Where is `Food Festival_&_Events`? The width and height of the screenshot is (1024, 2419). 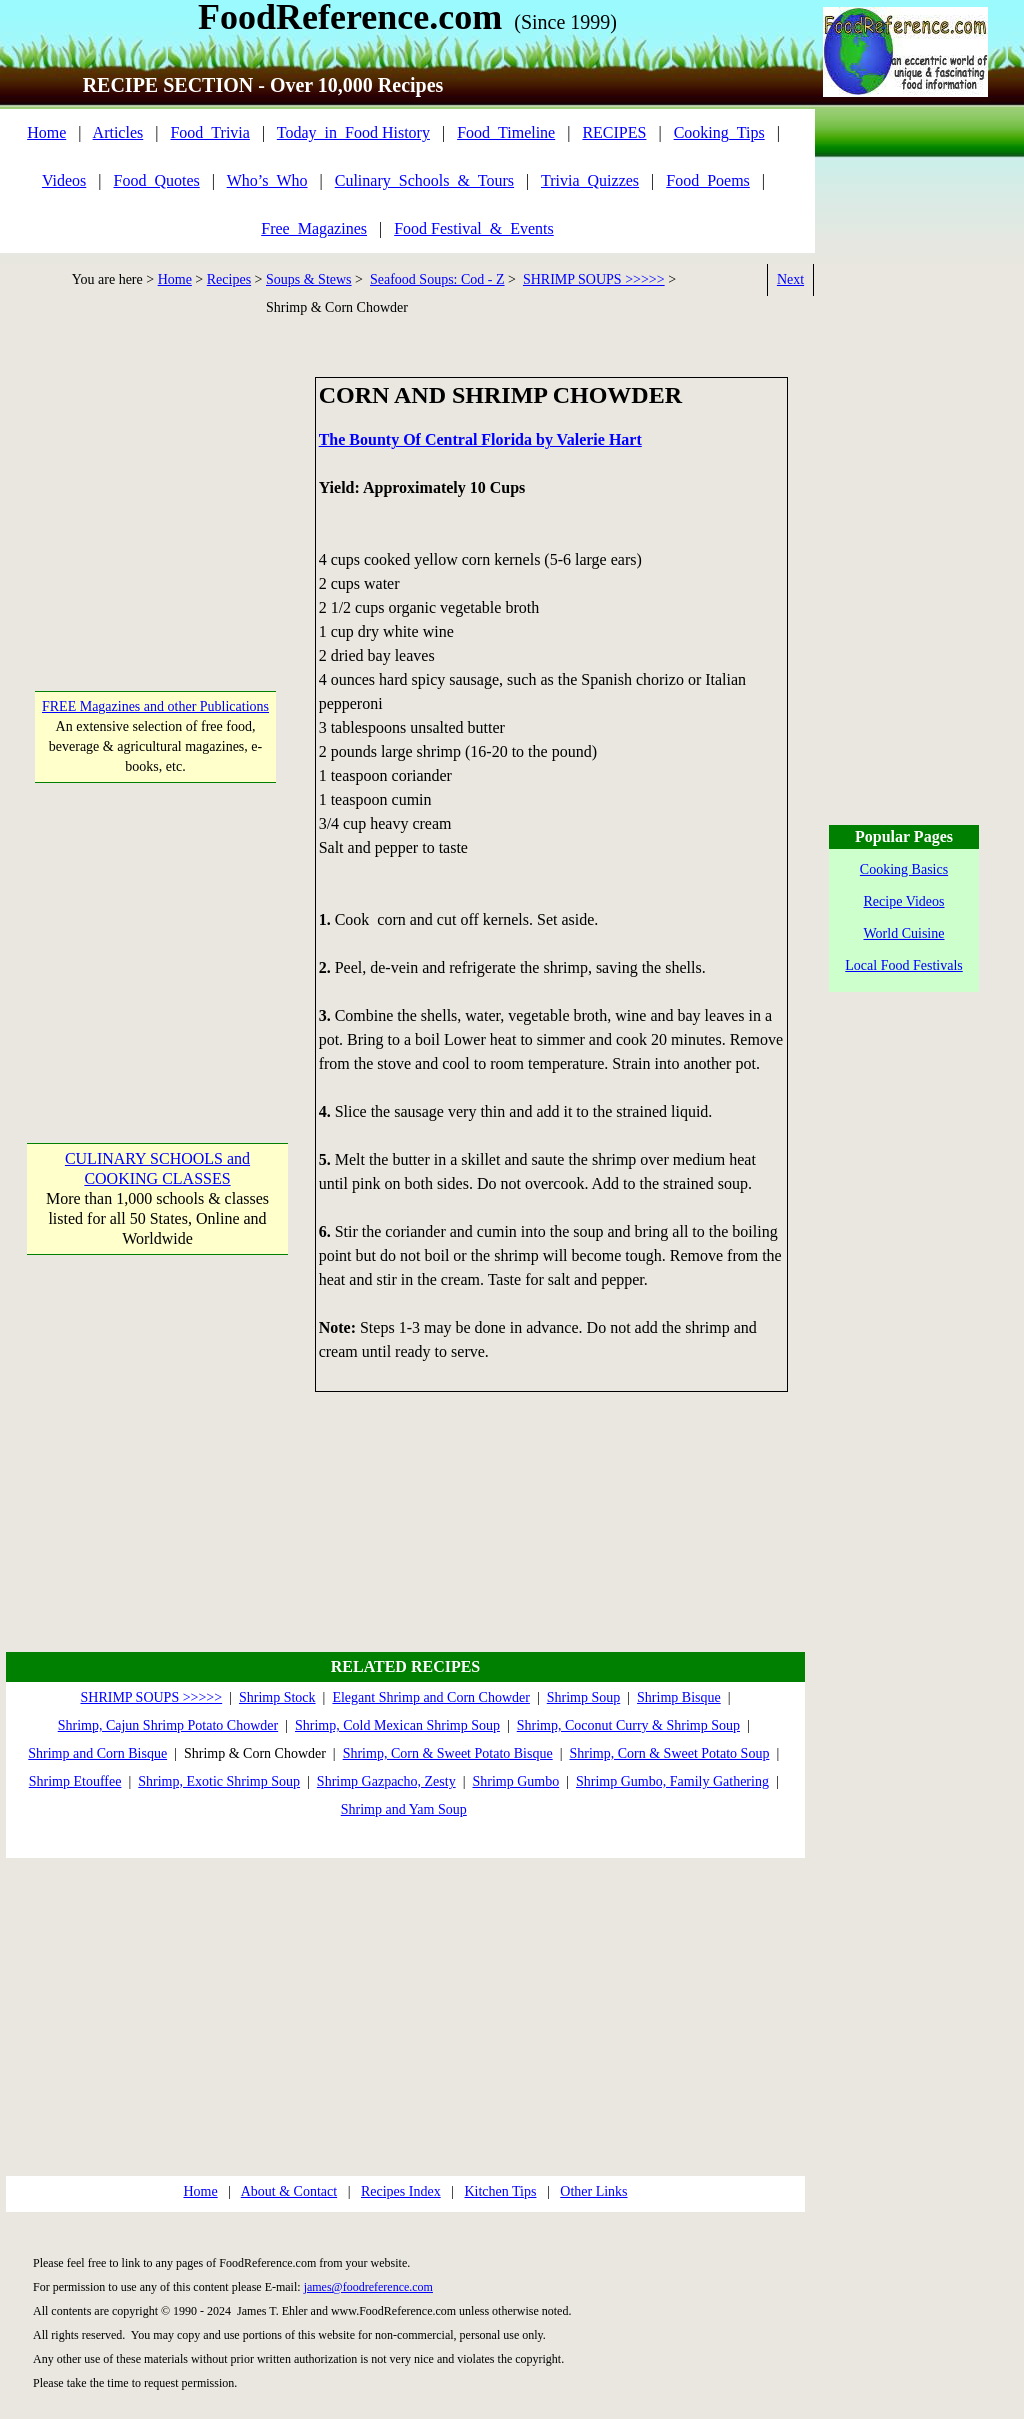 Food Festival_&_Events is located at coordinates (474, 228).